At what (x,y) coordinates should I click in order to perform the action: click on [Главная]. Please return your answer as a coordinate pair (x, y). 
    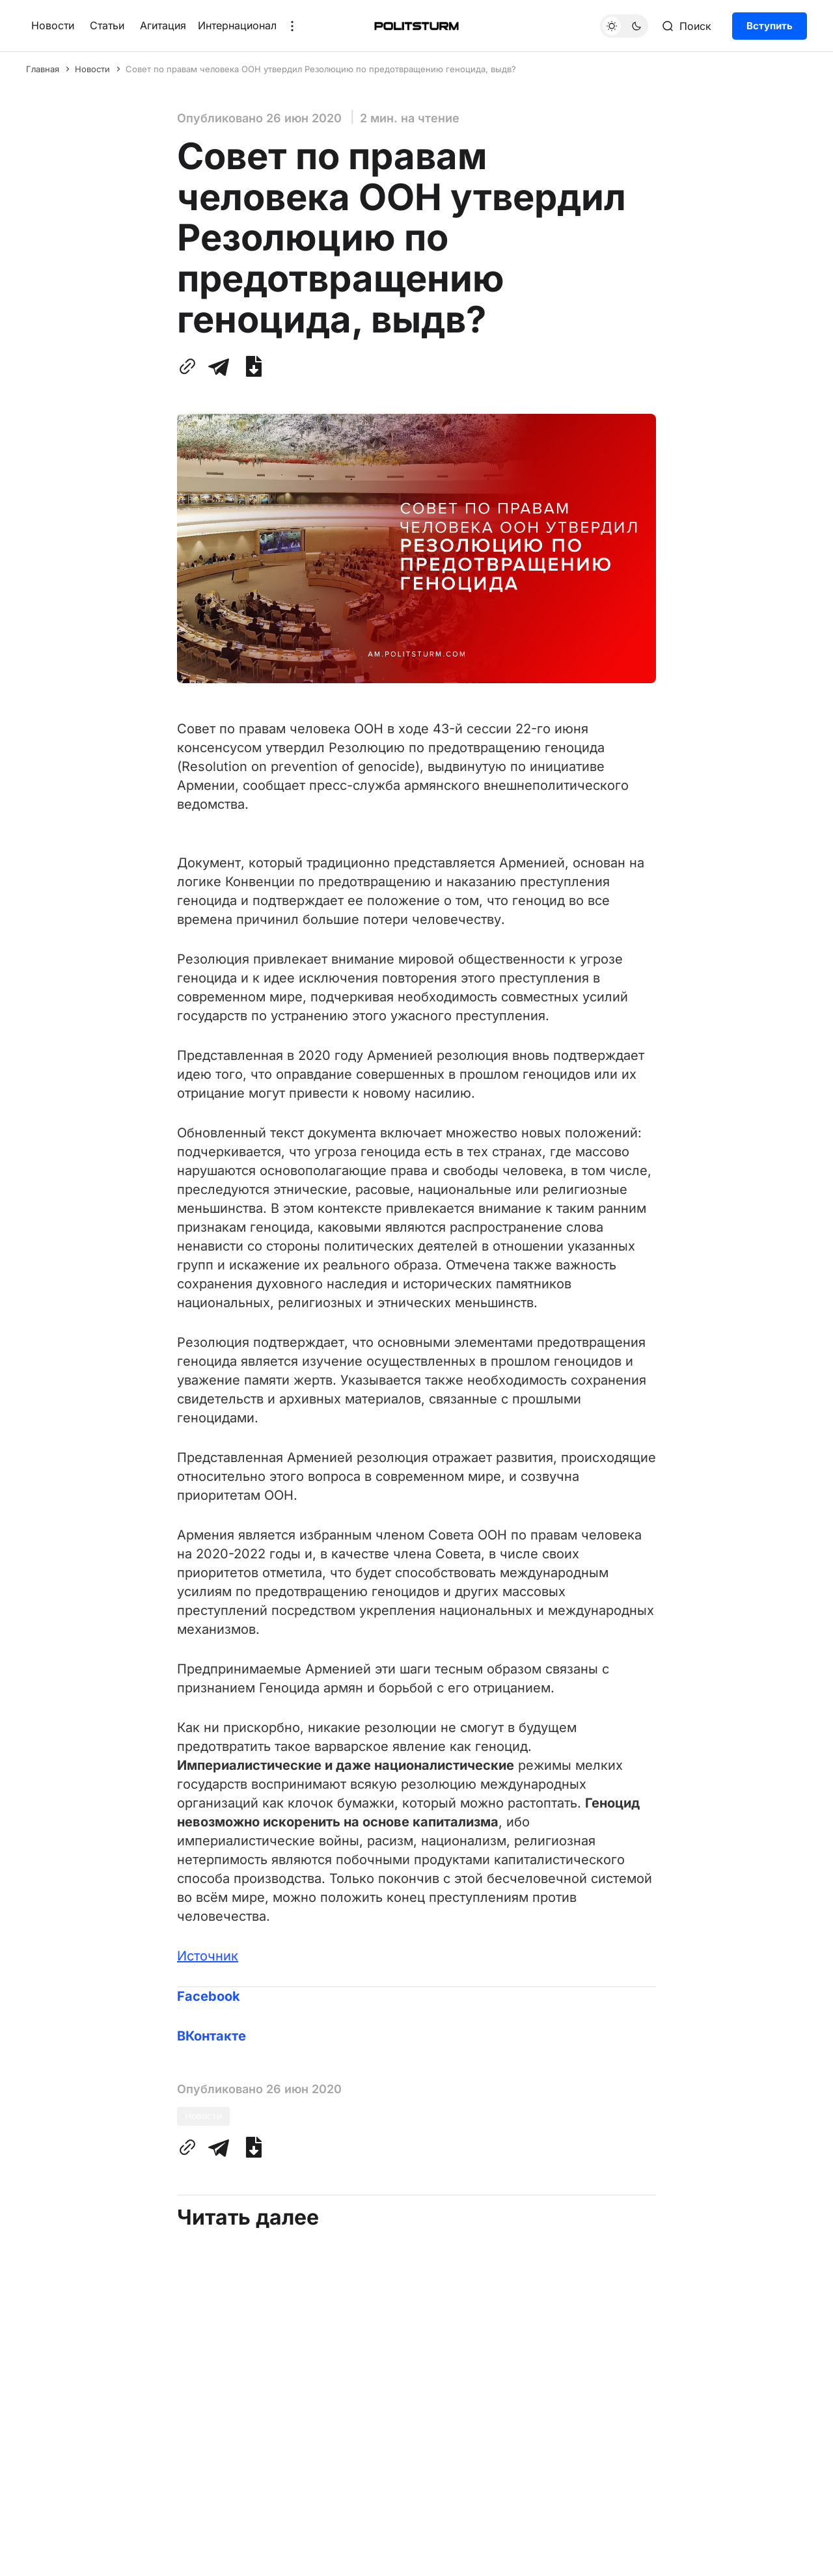
    Looking at the image, I should click on (416, 26).